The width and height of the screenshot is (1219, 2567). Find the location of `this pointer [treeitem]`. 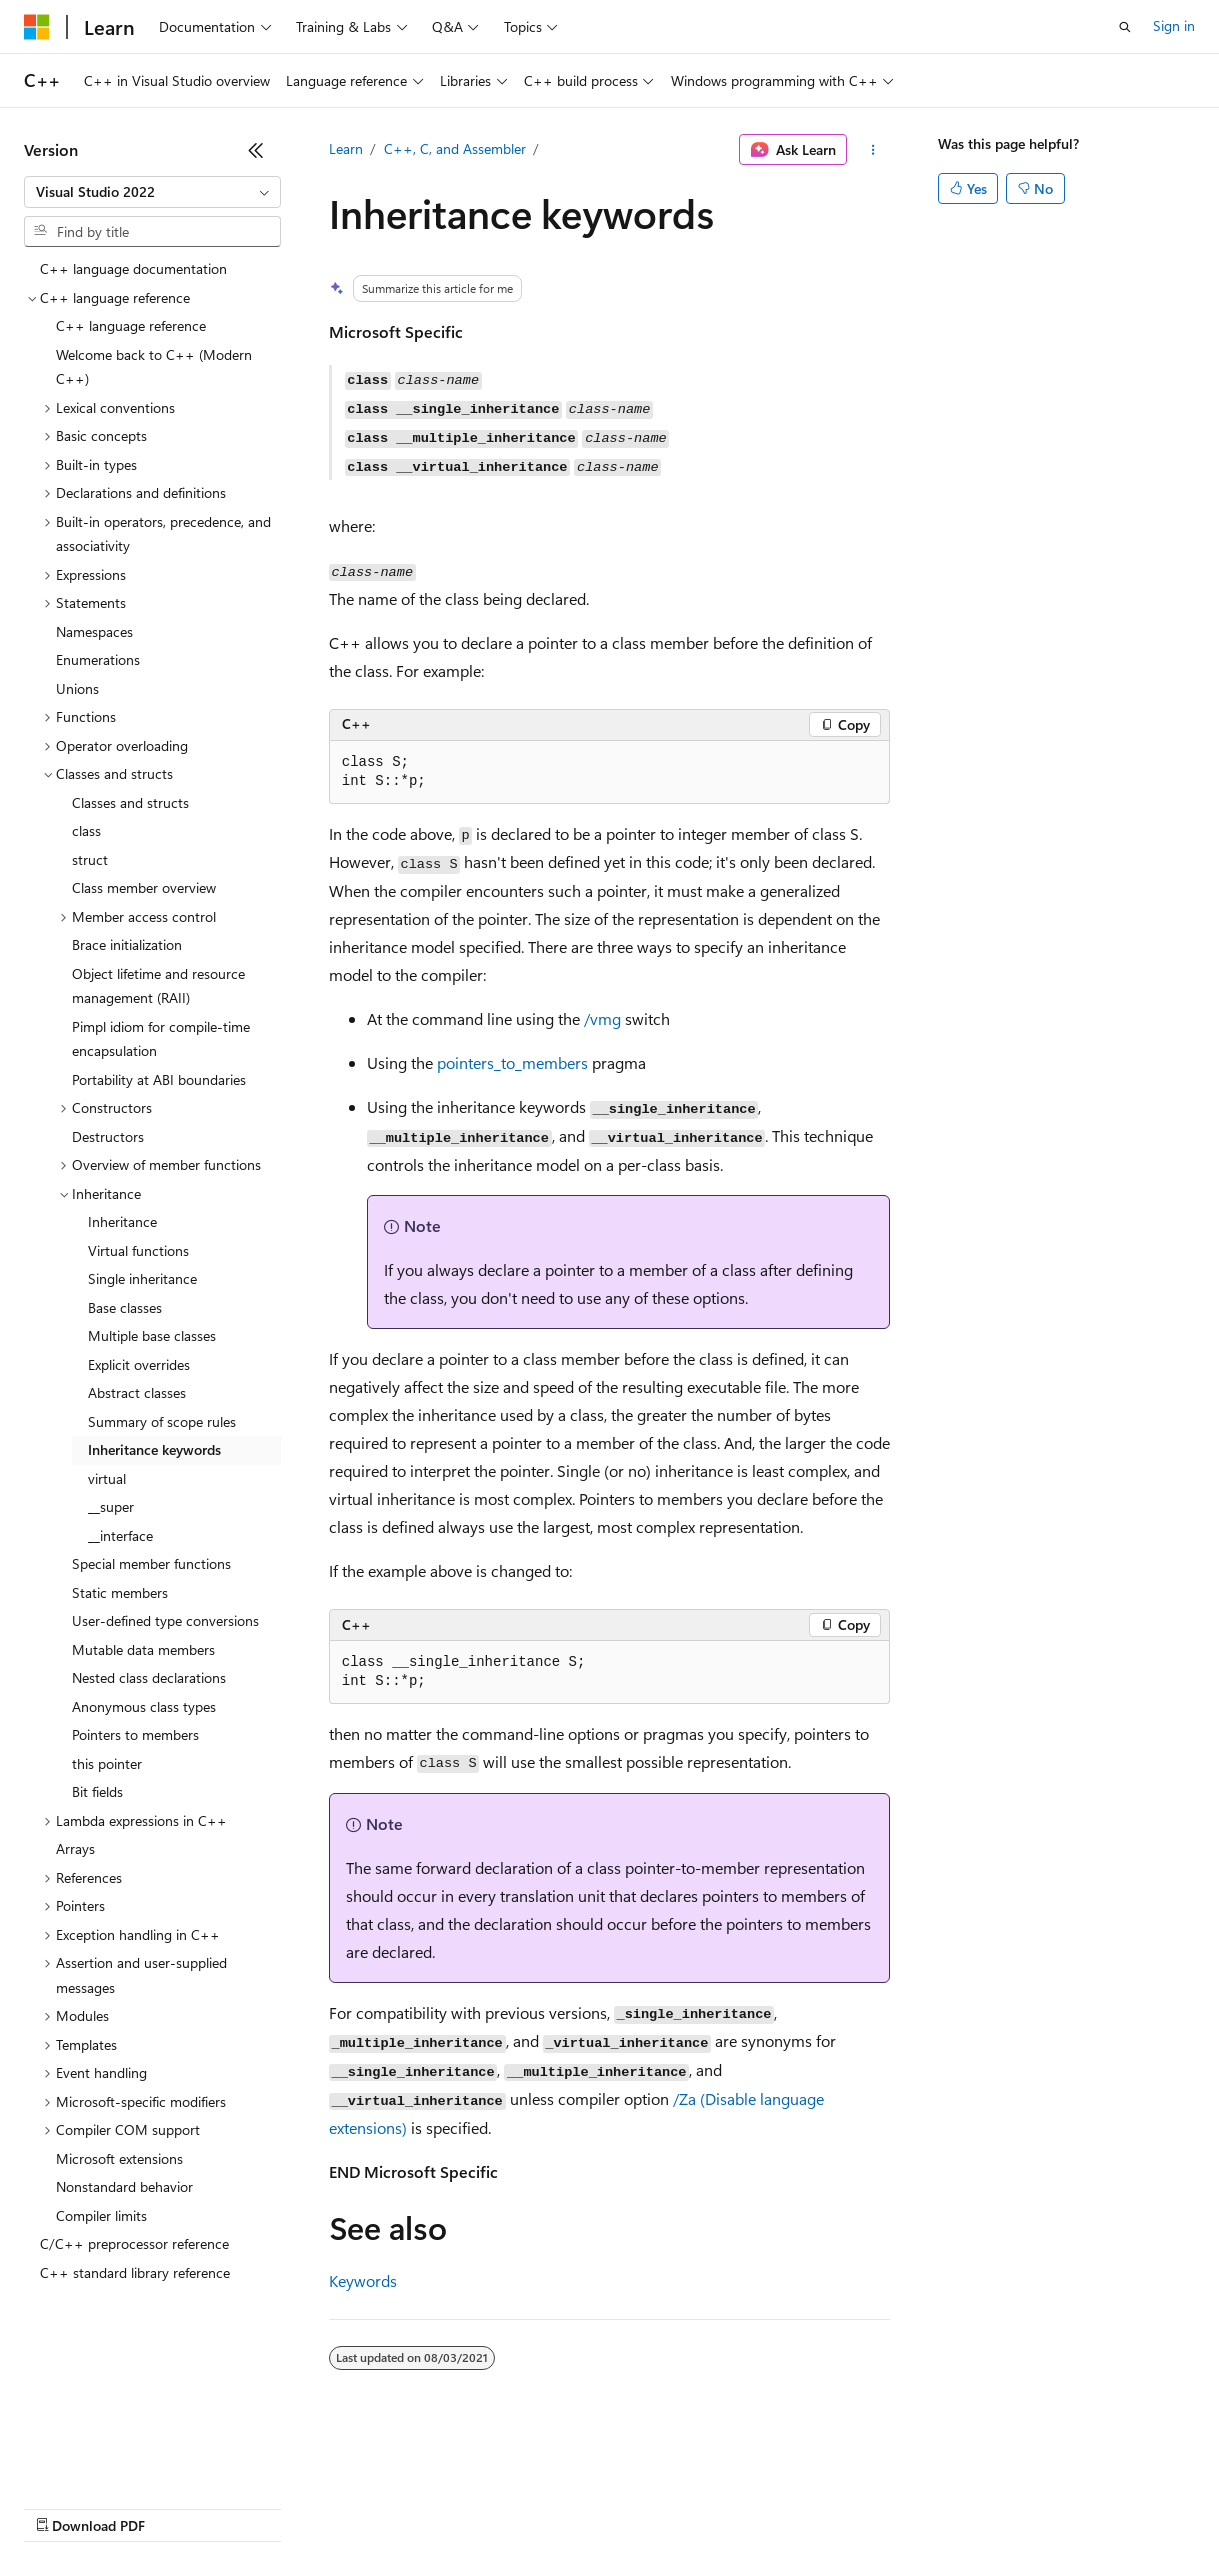

this pointer [treeitem] is located at coordinates (107, 1763).